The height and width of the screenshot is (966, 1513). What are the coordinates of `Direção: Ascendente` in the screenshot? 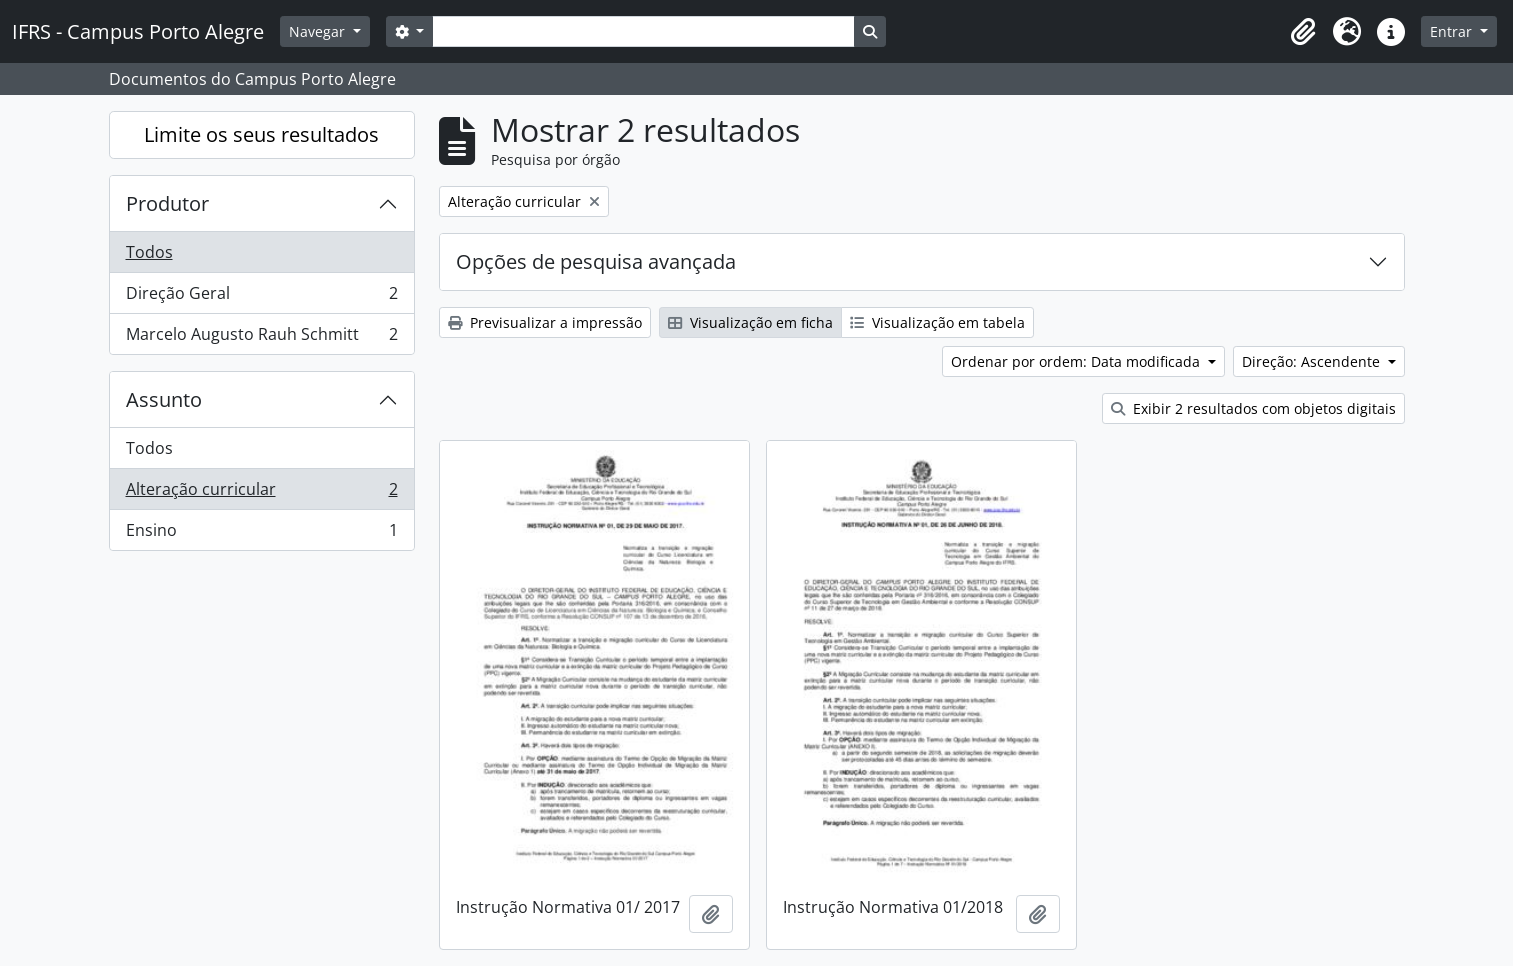 It's located at (1313, 361).